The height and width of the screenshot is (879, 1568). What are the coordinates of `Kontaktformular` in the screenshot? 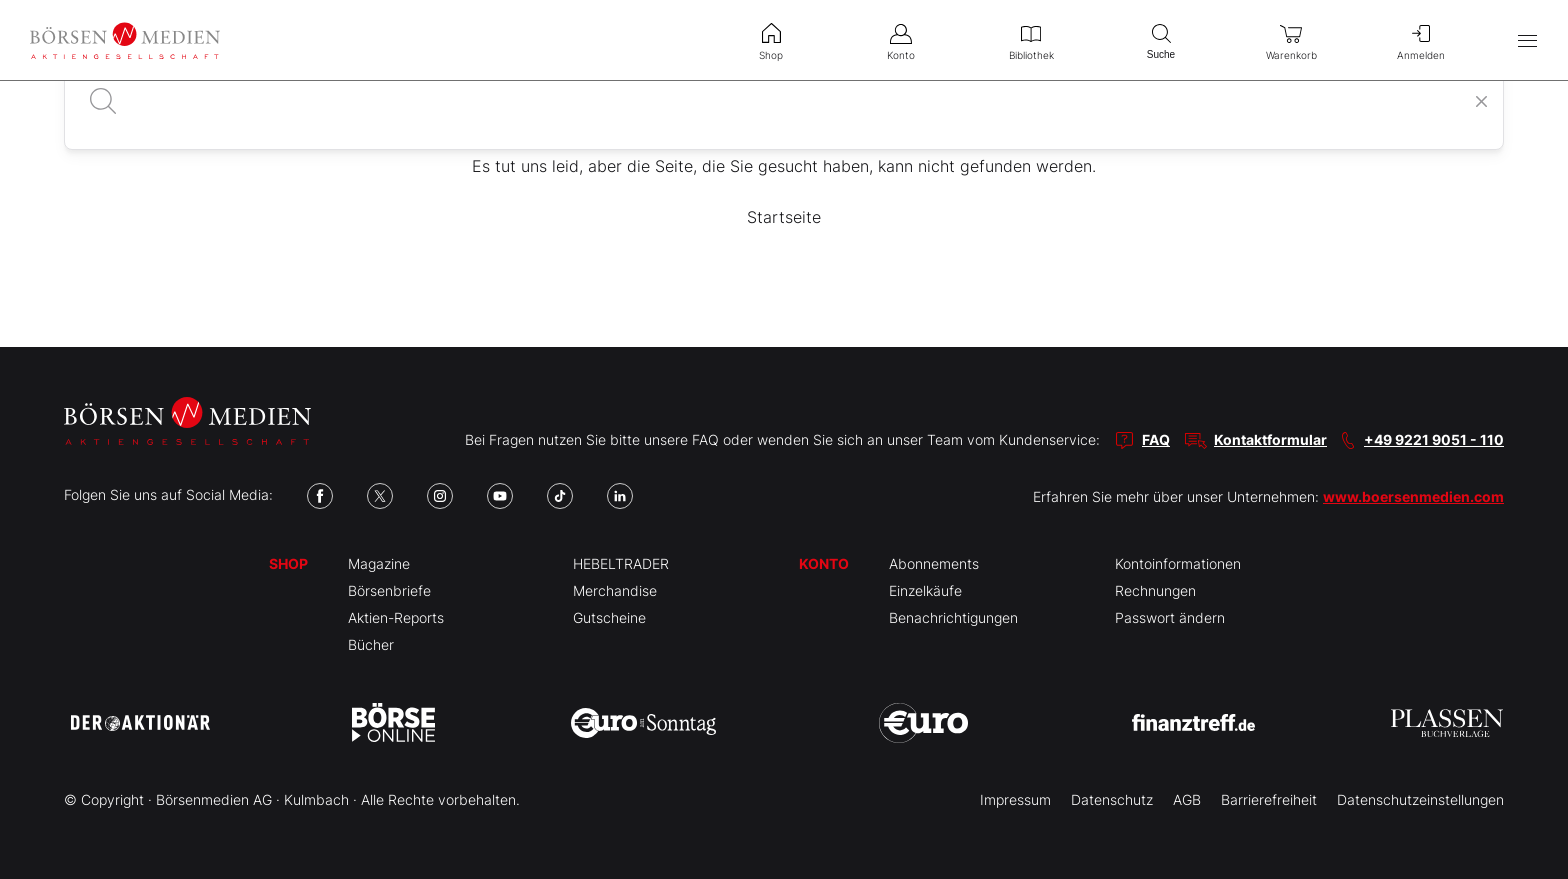 It's located at (1270, 439).